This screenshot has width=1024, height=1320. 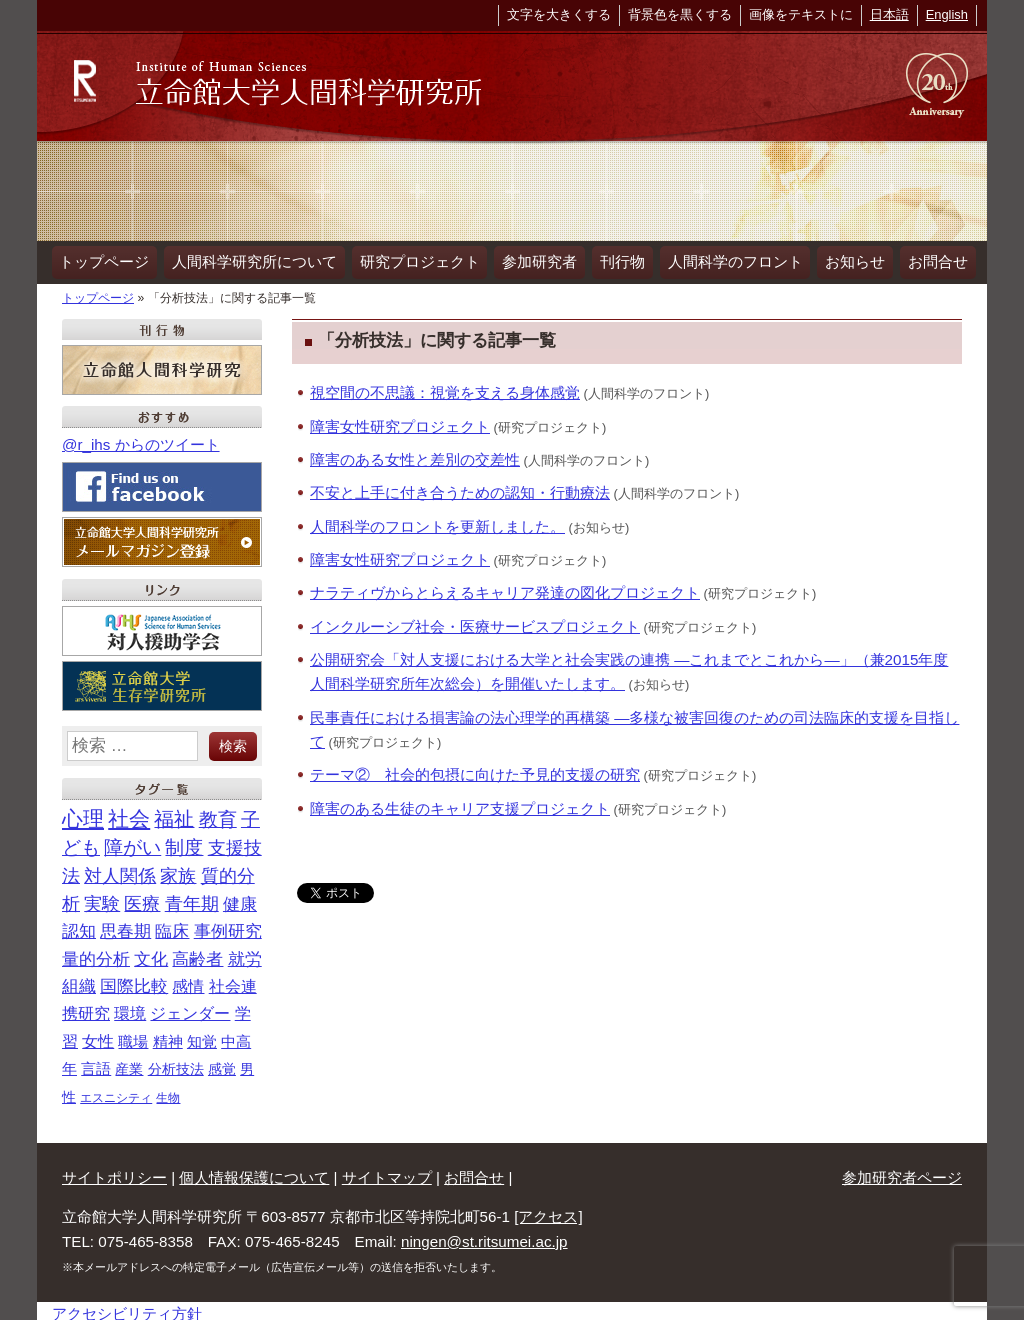 I want to click on 刊行物, so click(x=606, y=258).